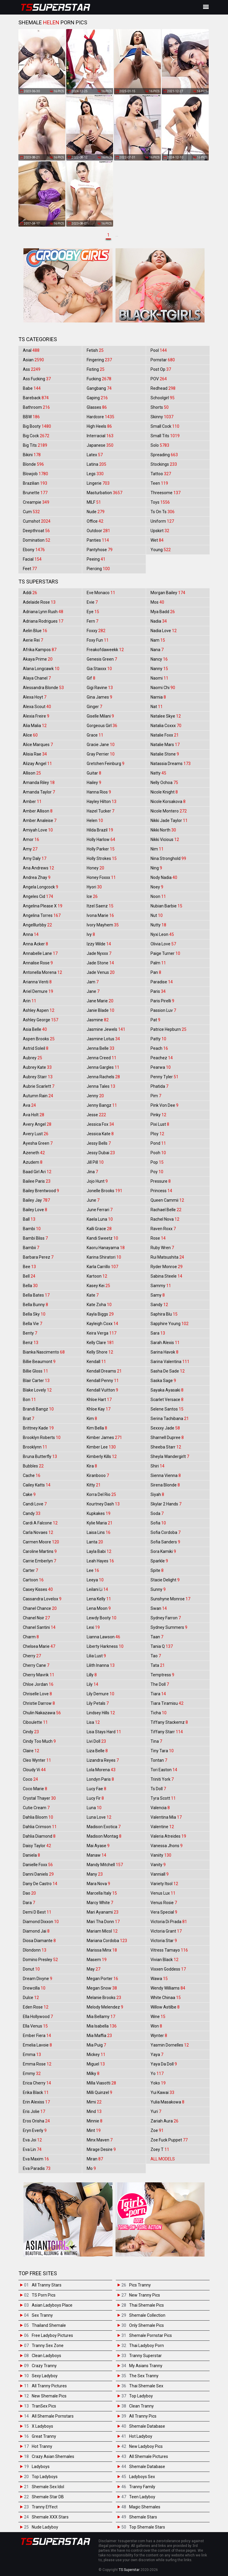 The height and width of the screenshot is (2576, 228). What do you see at coordinates (162, 1646) in the screenshot?
I see `Tania Q` at bounding box center [162, 1646].